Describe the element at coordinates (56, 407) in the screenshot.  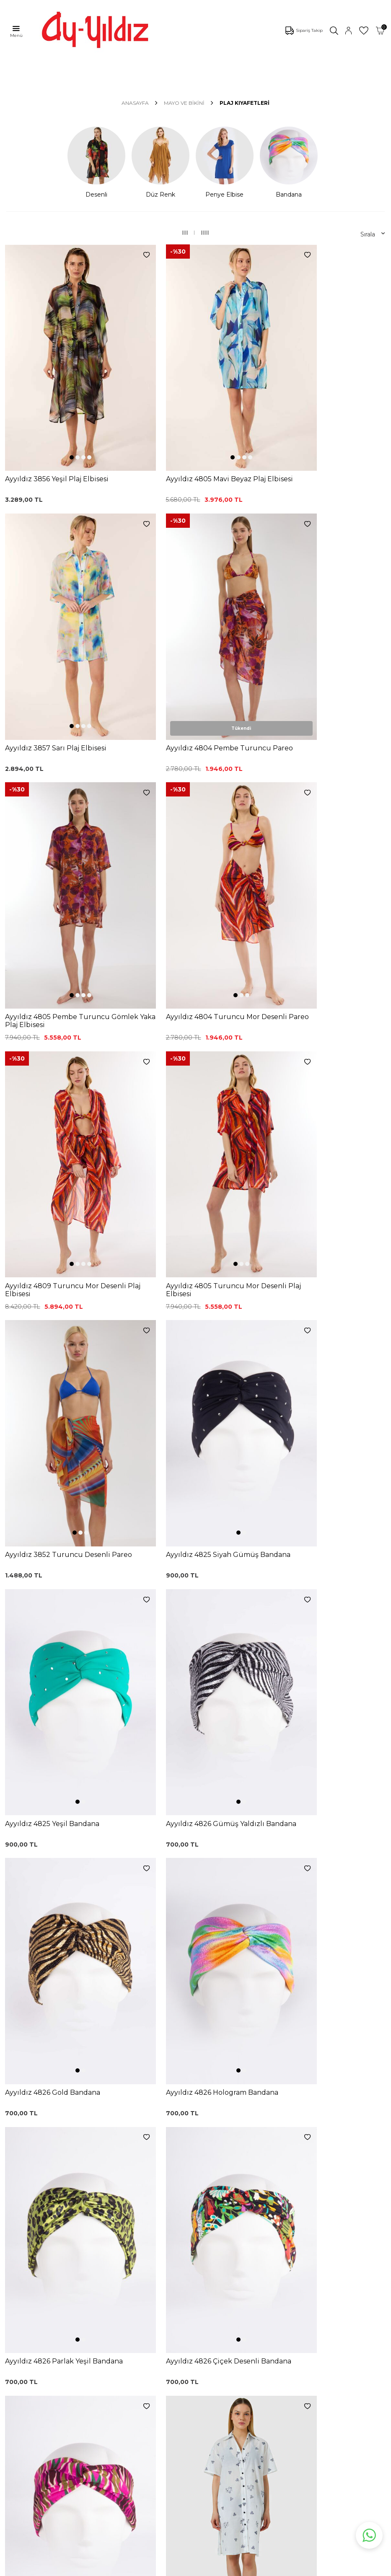
I see `[button]` at that location.